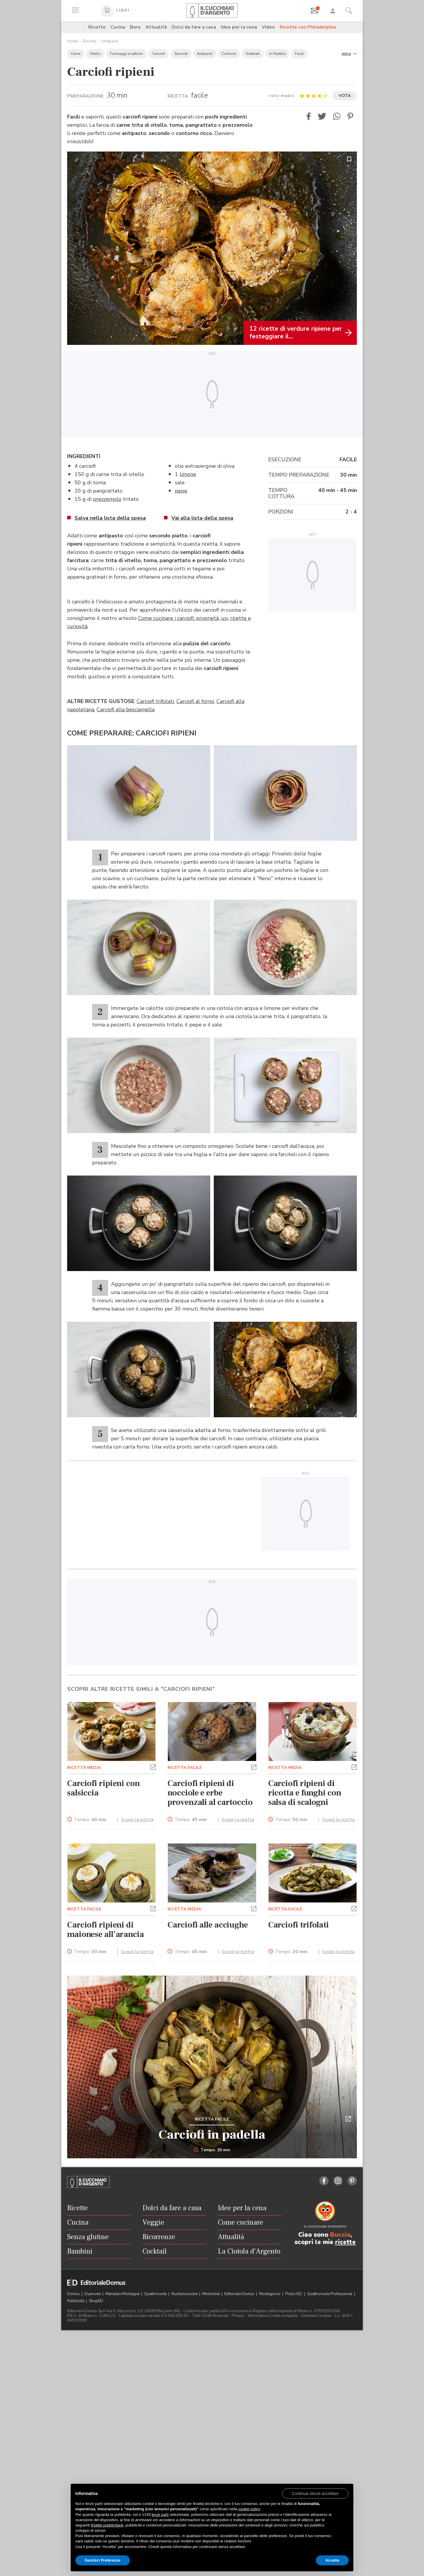 The image size is (424, 2576). Describe the element at coordinates (195, 701) in the screenshot. I see `Carciofi al forno` at that location.